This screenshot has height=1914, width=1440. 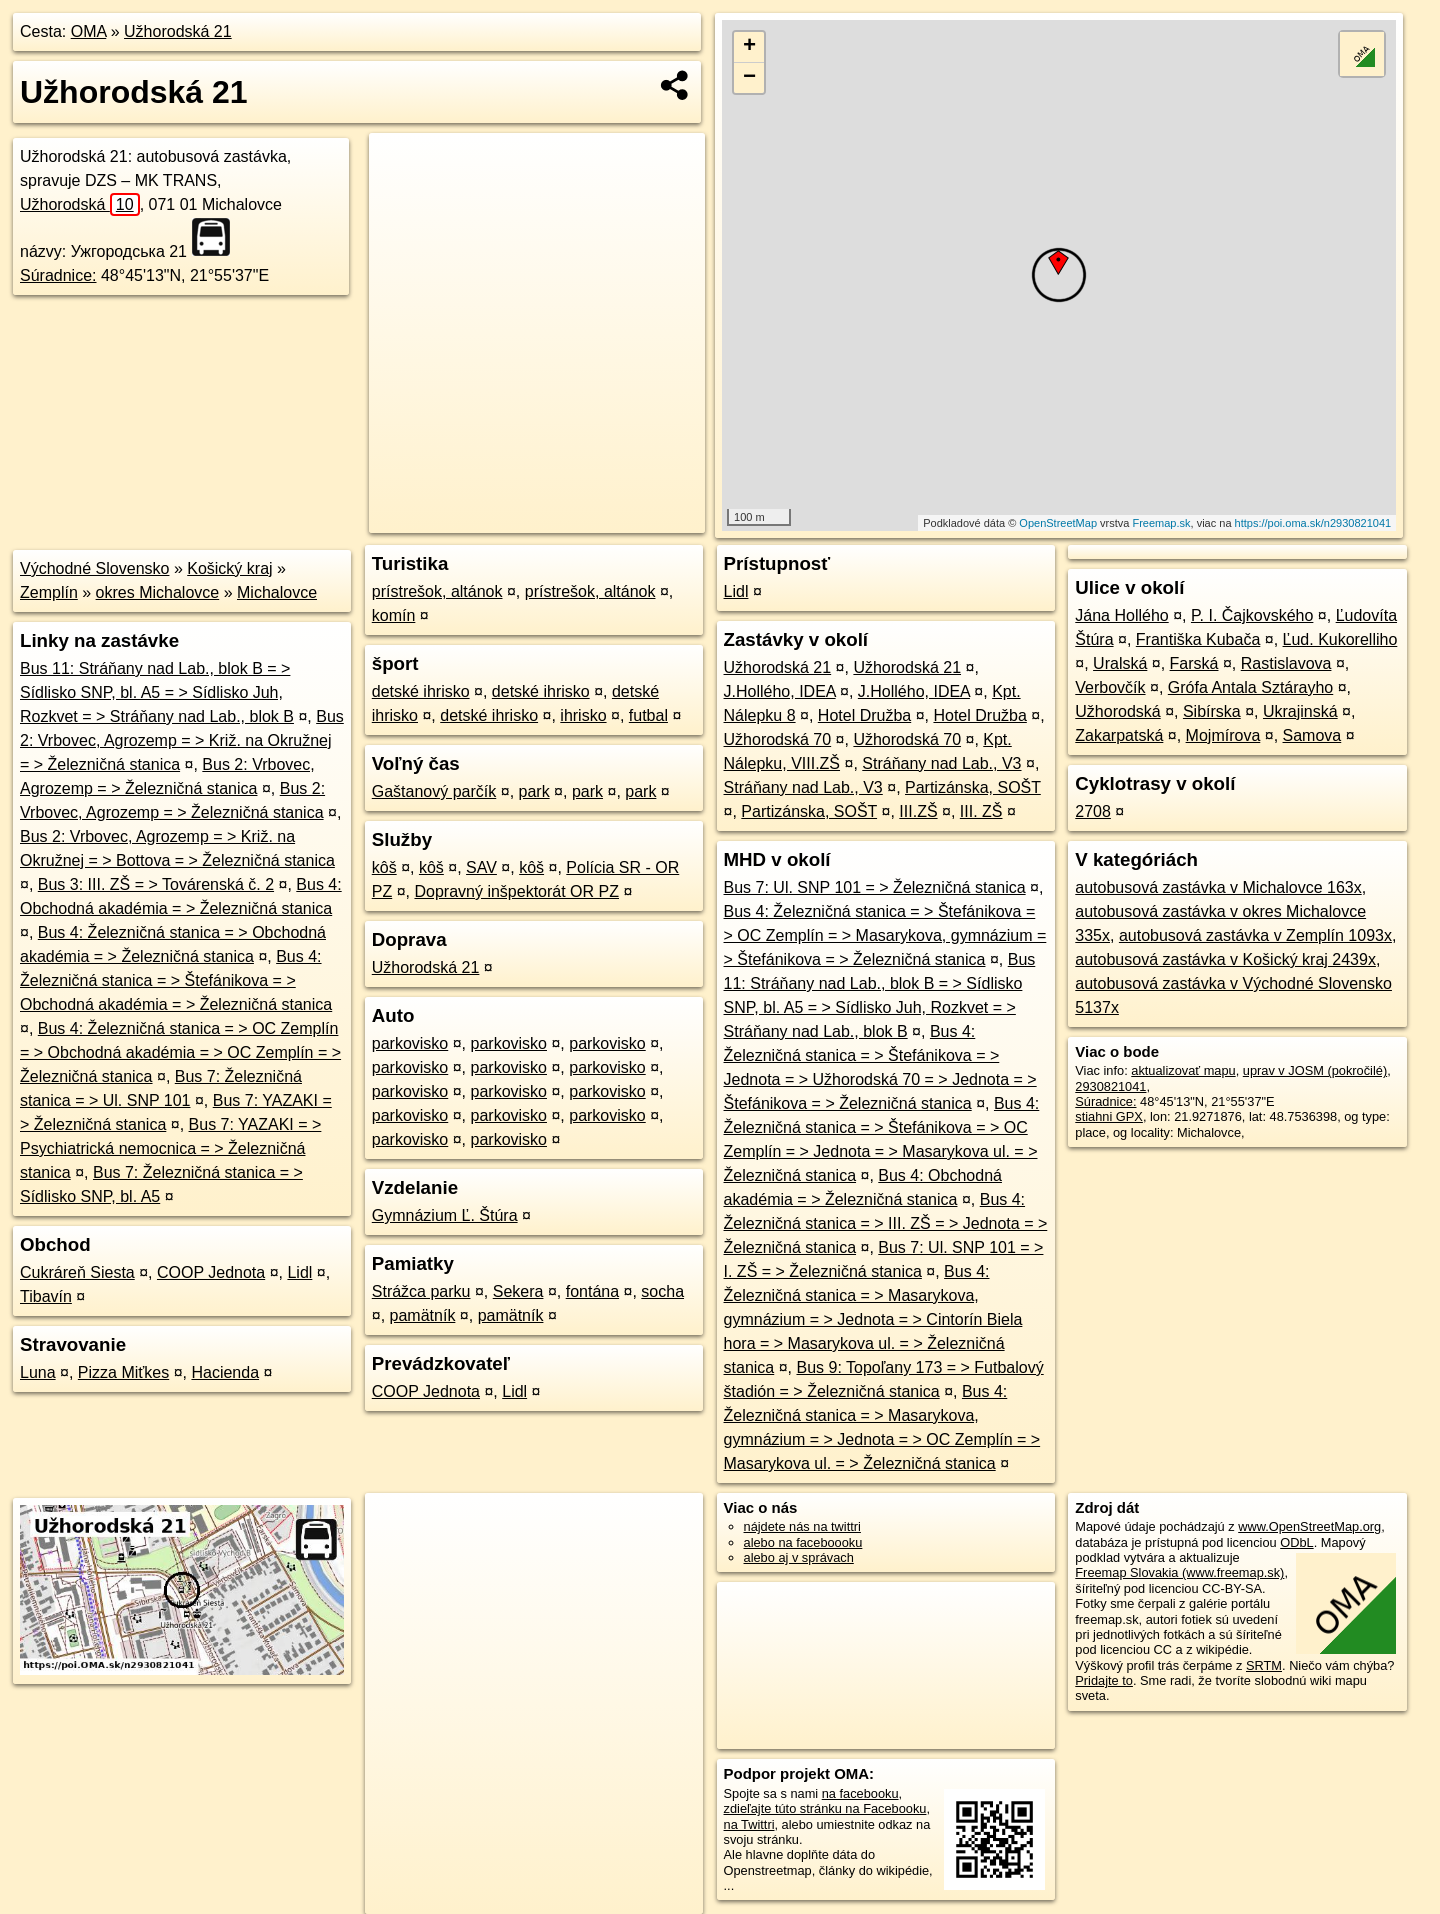 What do you see at coordinates (38, 1372) in the screenshot?
I see `Luna` at bounding box center [38, 1372].